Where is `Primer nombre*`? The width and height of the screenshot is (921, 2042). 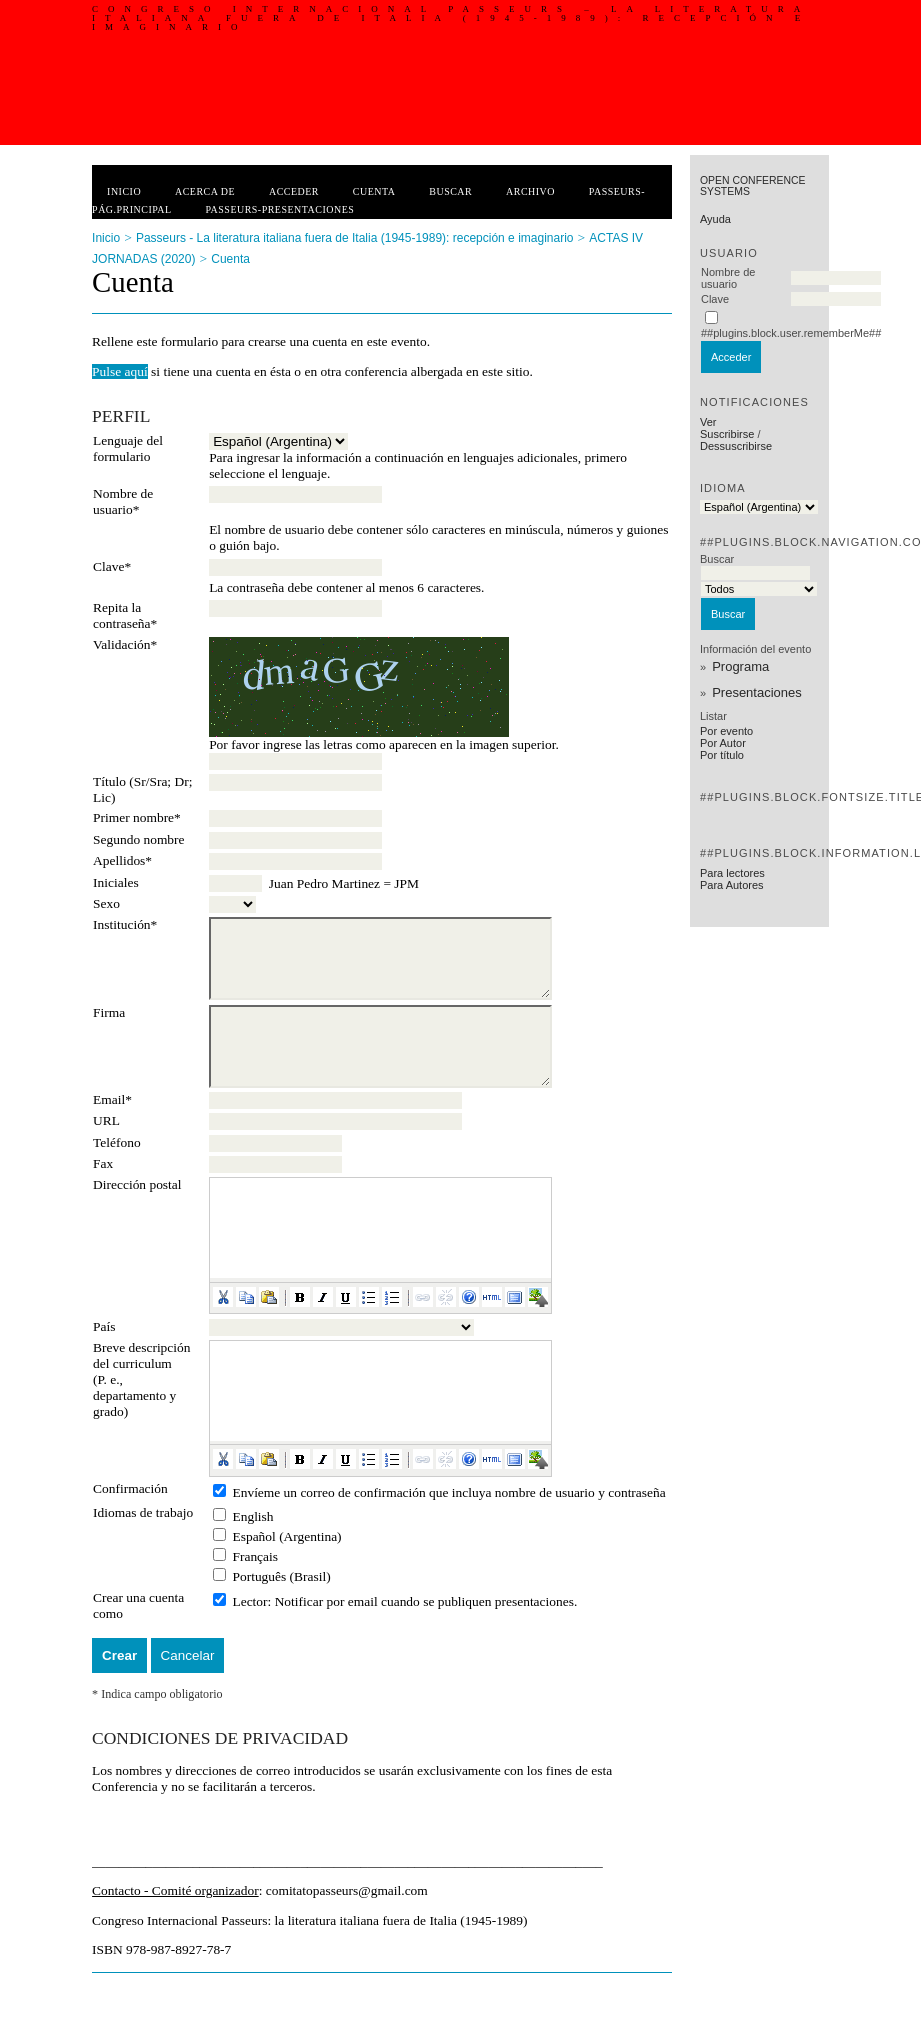
Primer nombre* is located at coordinates (137, 817).